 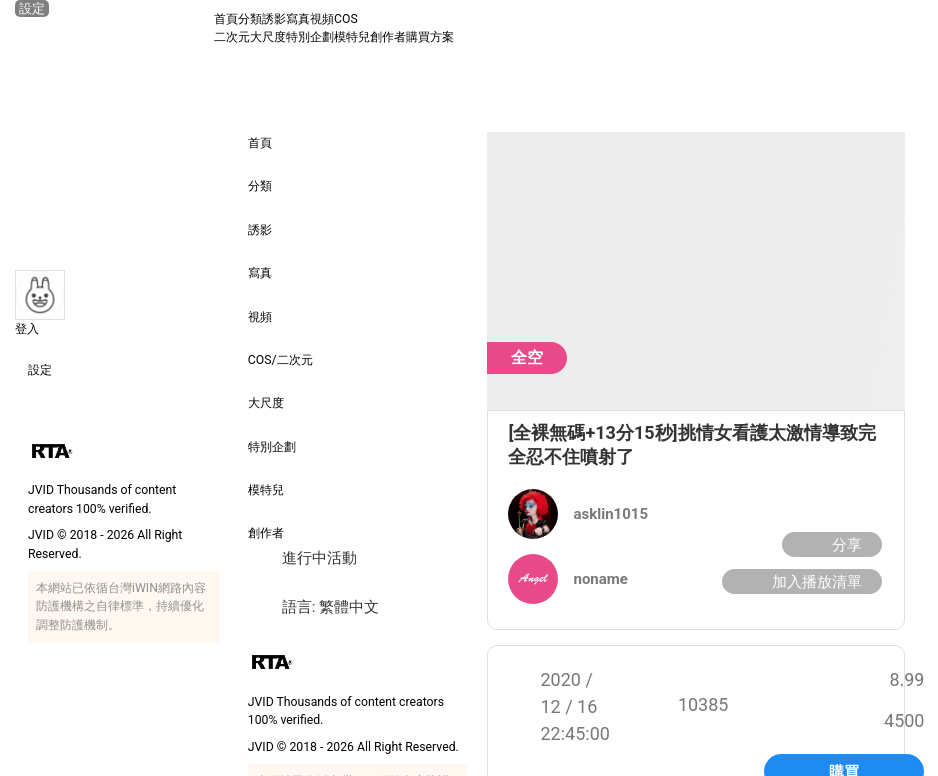 What do you see at coordinates (298, 19) in the screenshot?
I see `寫真` at bounding box center [298, 19].